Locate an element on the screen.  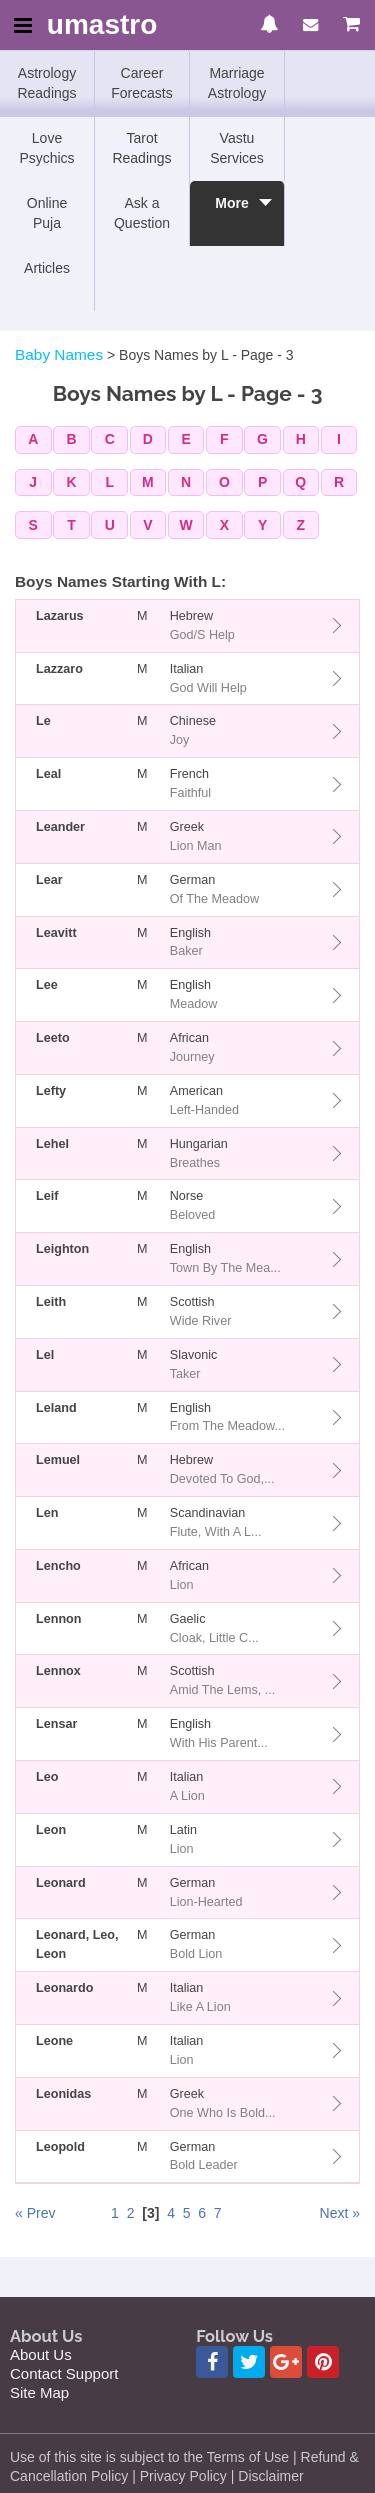
Baby Names is located at coordinates (59, 354).